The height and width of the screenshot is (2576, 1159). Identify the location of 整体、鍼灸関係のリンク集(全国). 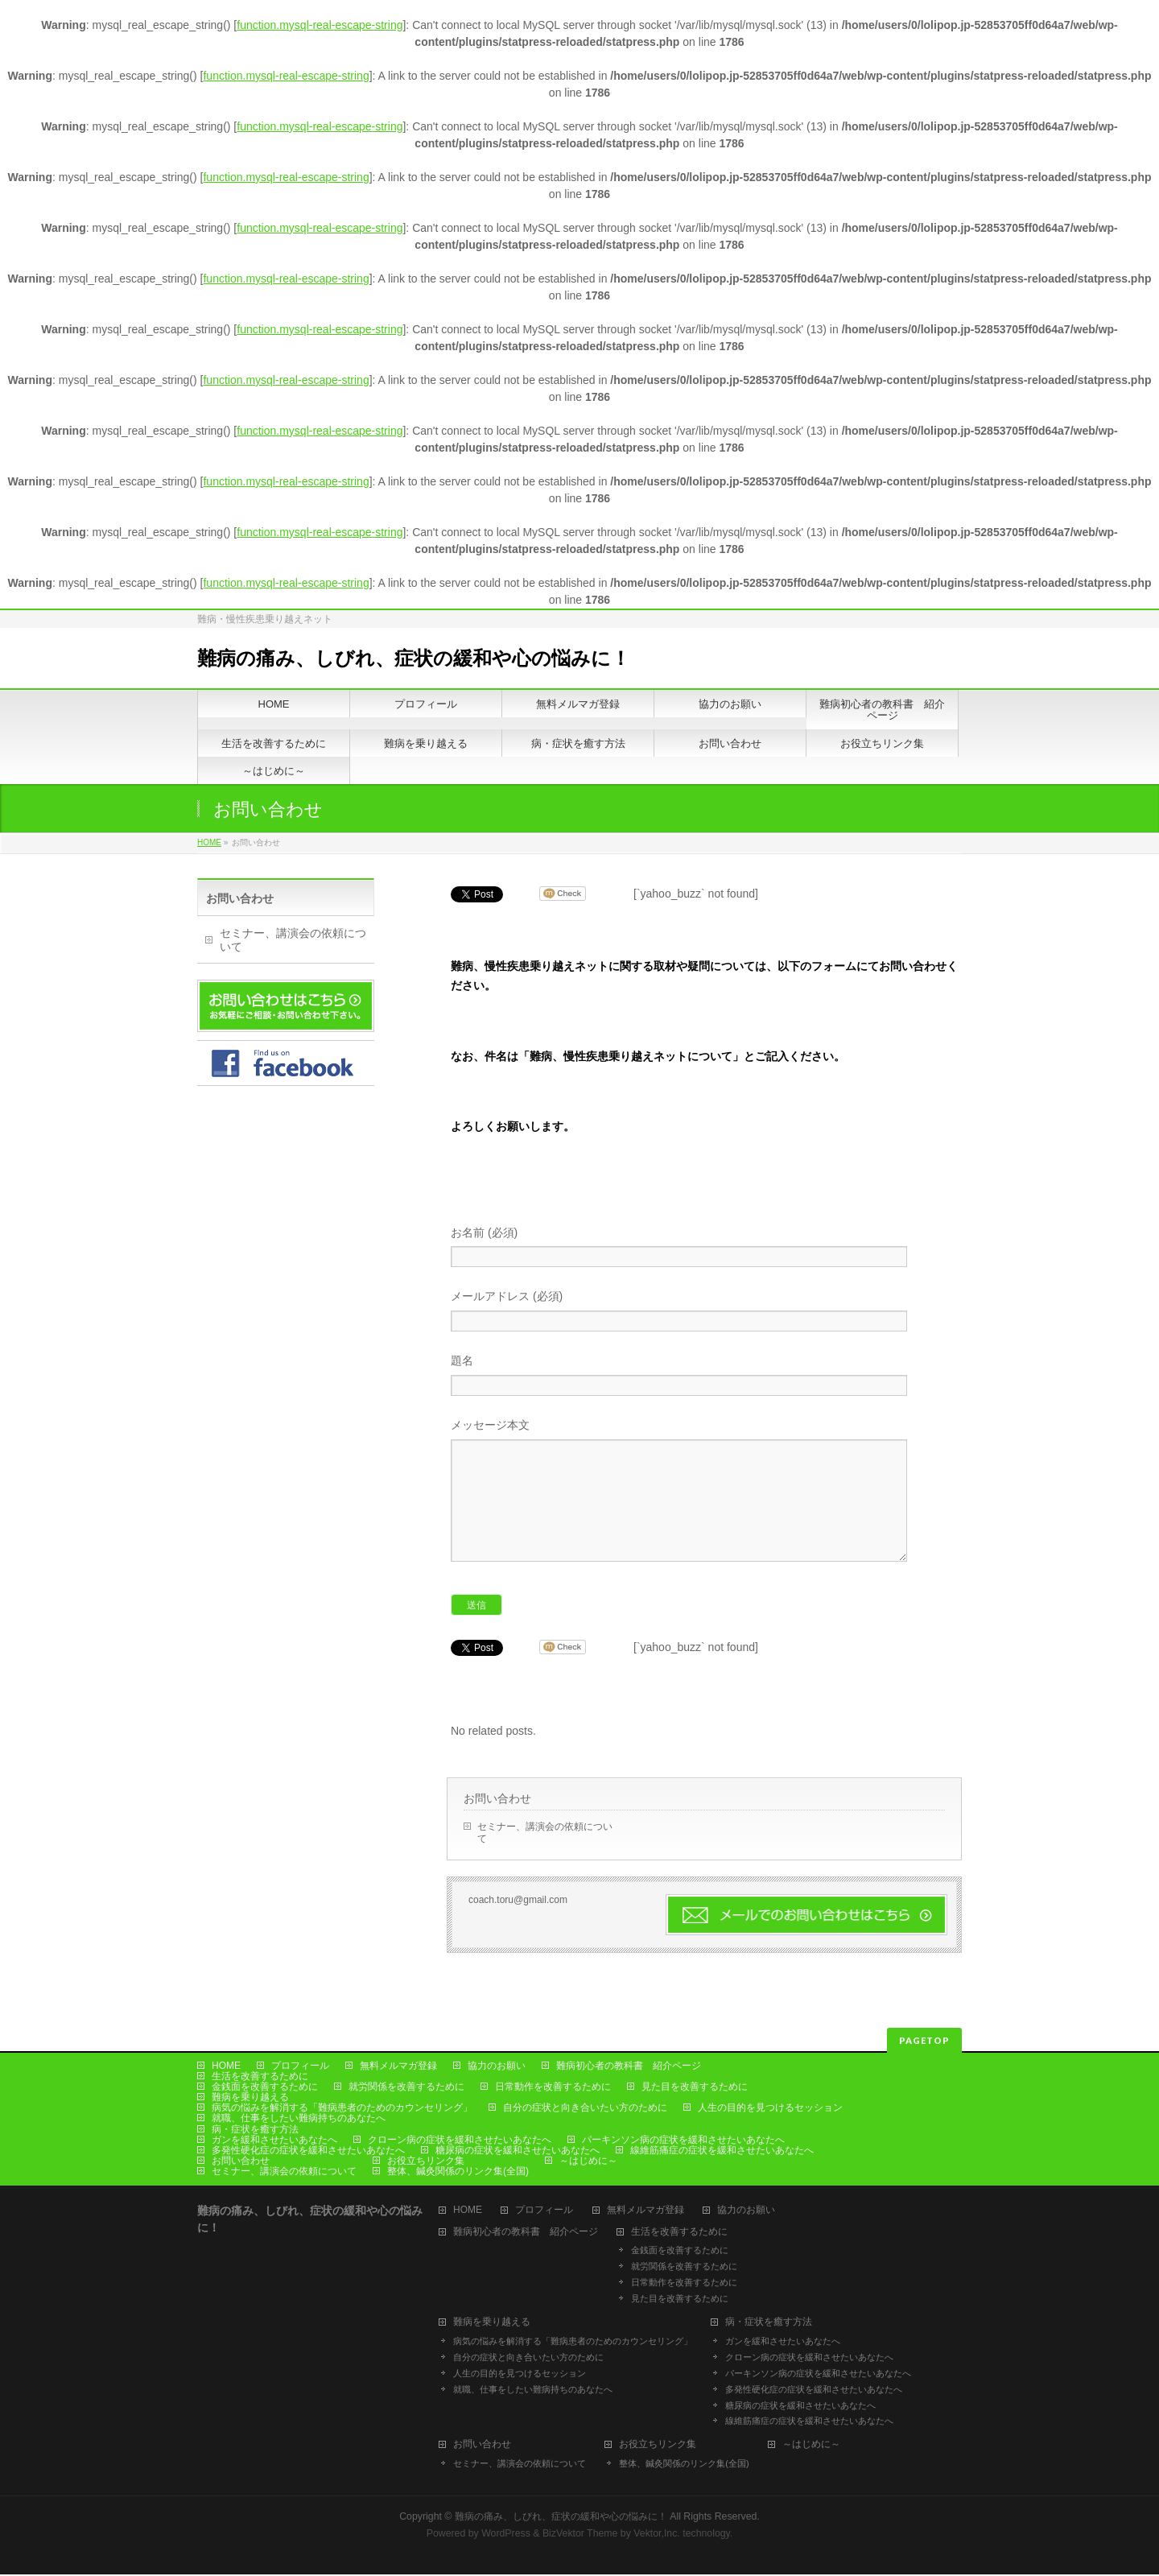
(458, 2172).